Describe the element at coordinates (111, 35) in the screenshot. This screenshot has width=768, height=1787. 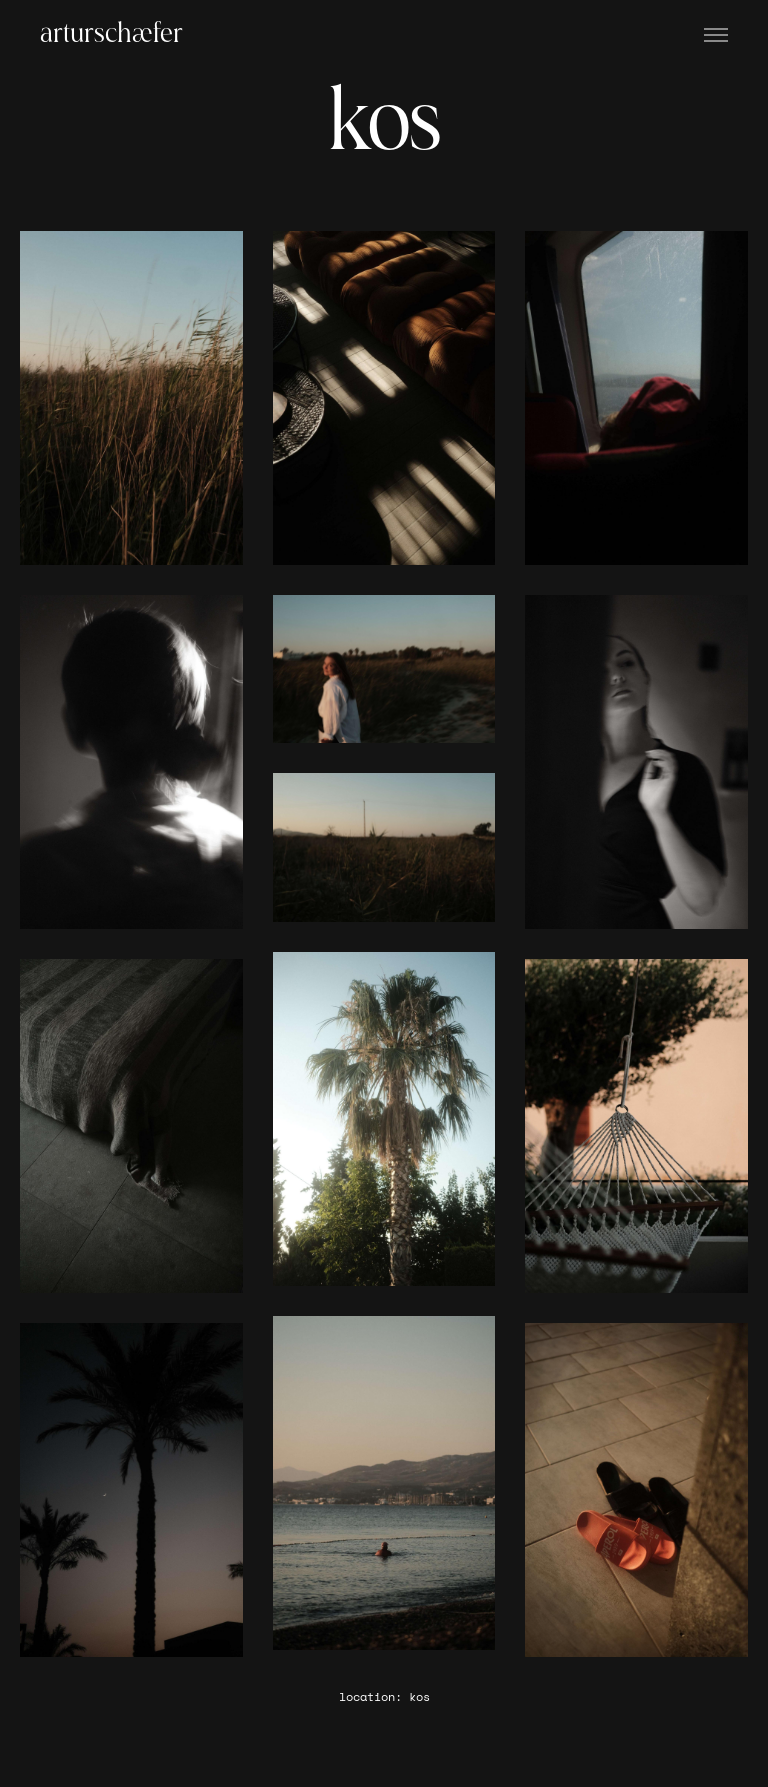
I see `arturschæfer` at that location.